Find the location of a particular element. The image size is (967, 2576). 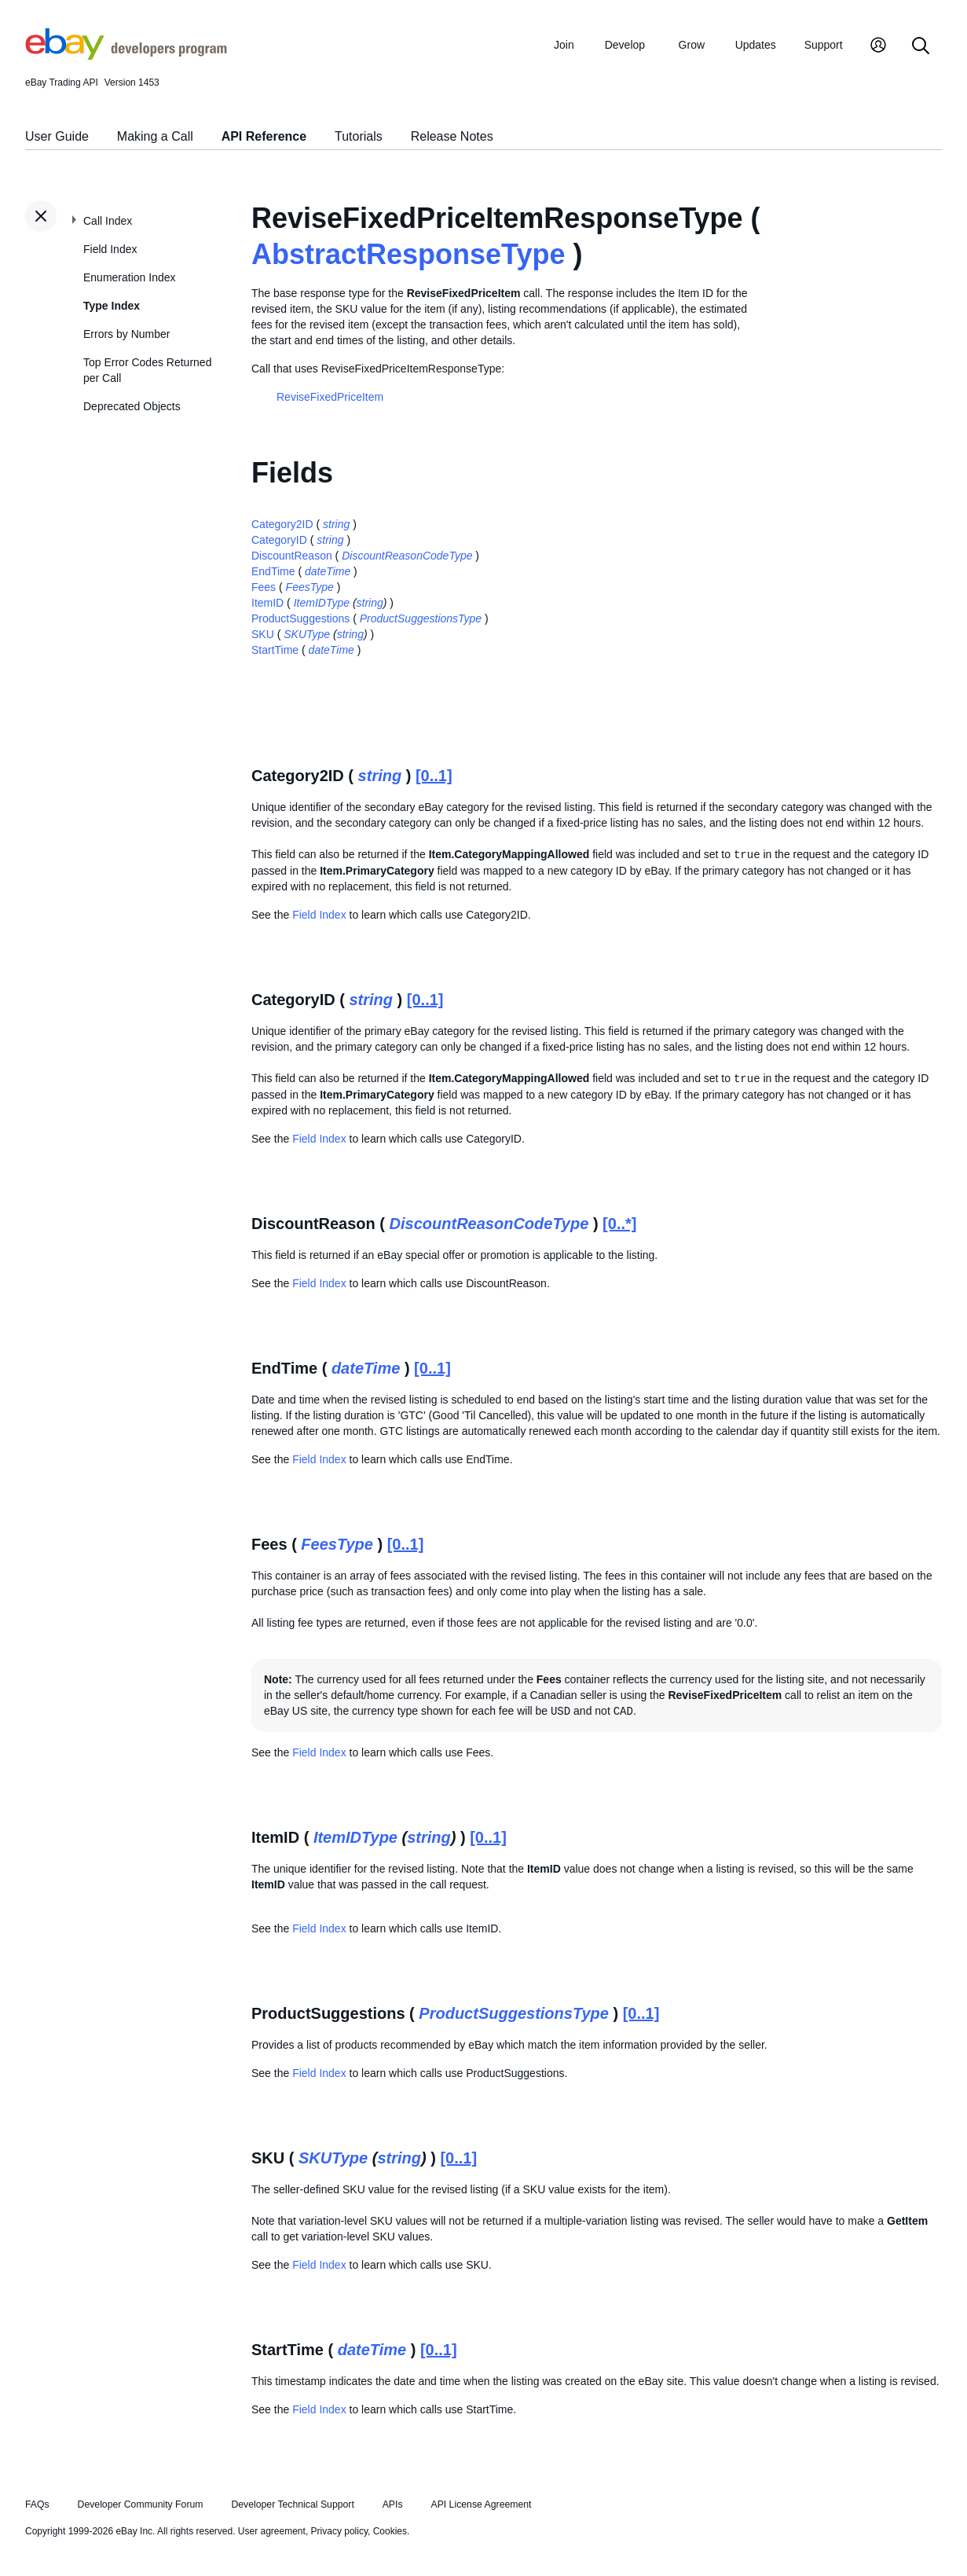

Support is located at coordinates (823, 45).